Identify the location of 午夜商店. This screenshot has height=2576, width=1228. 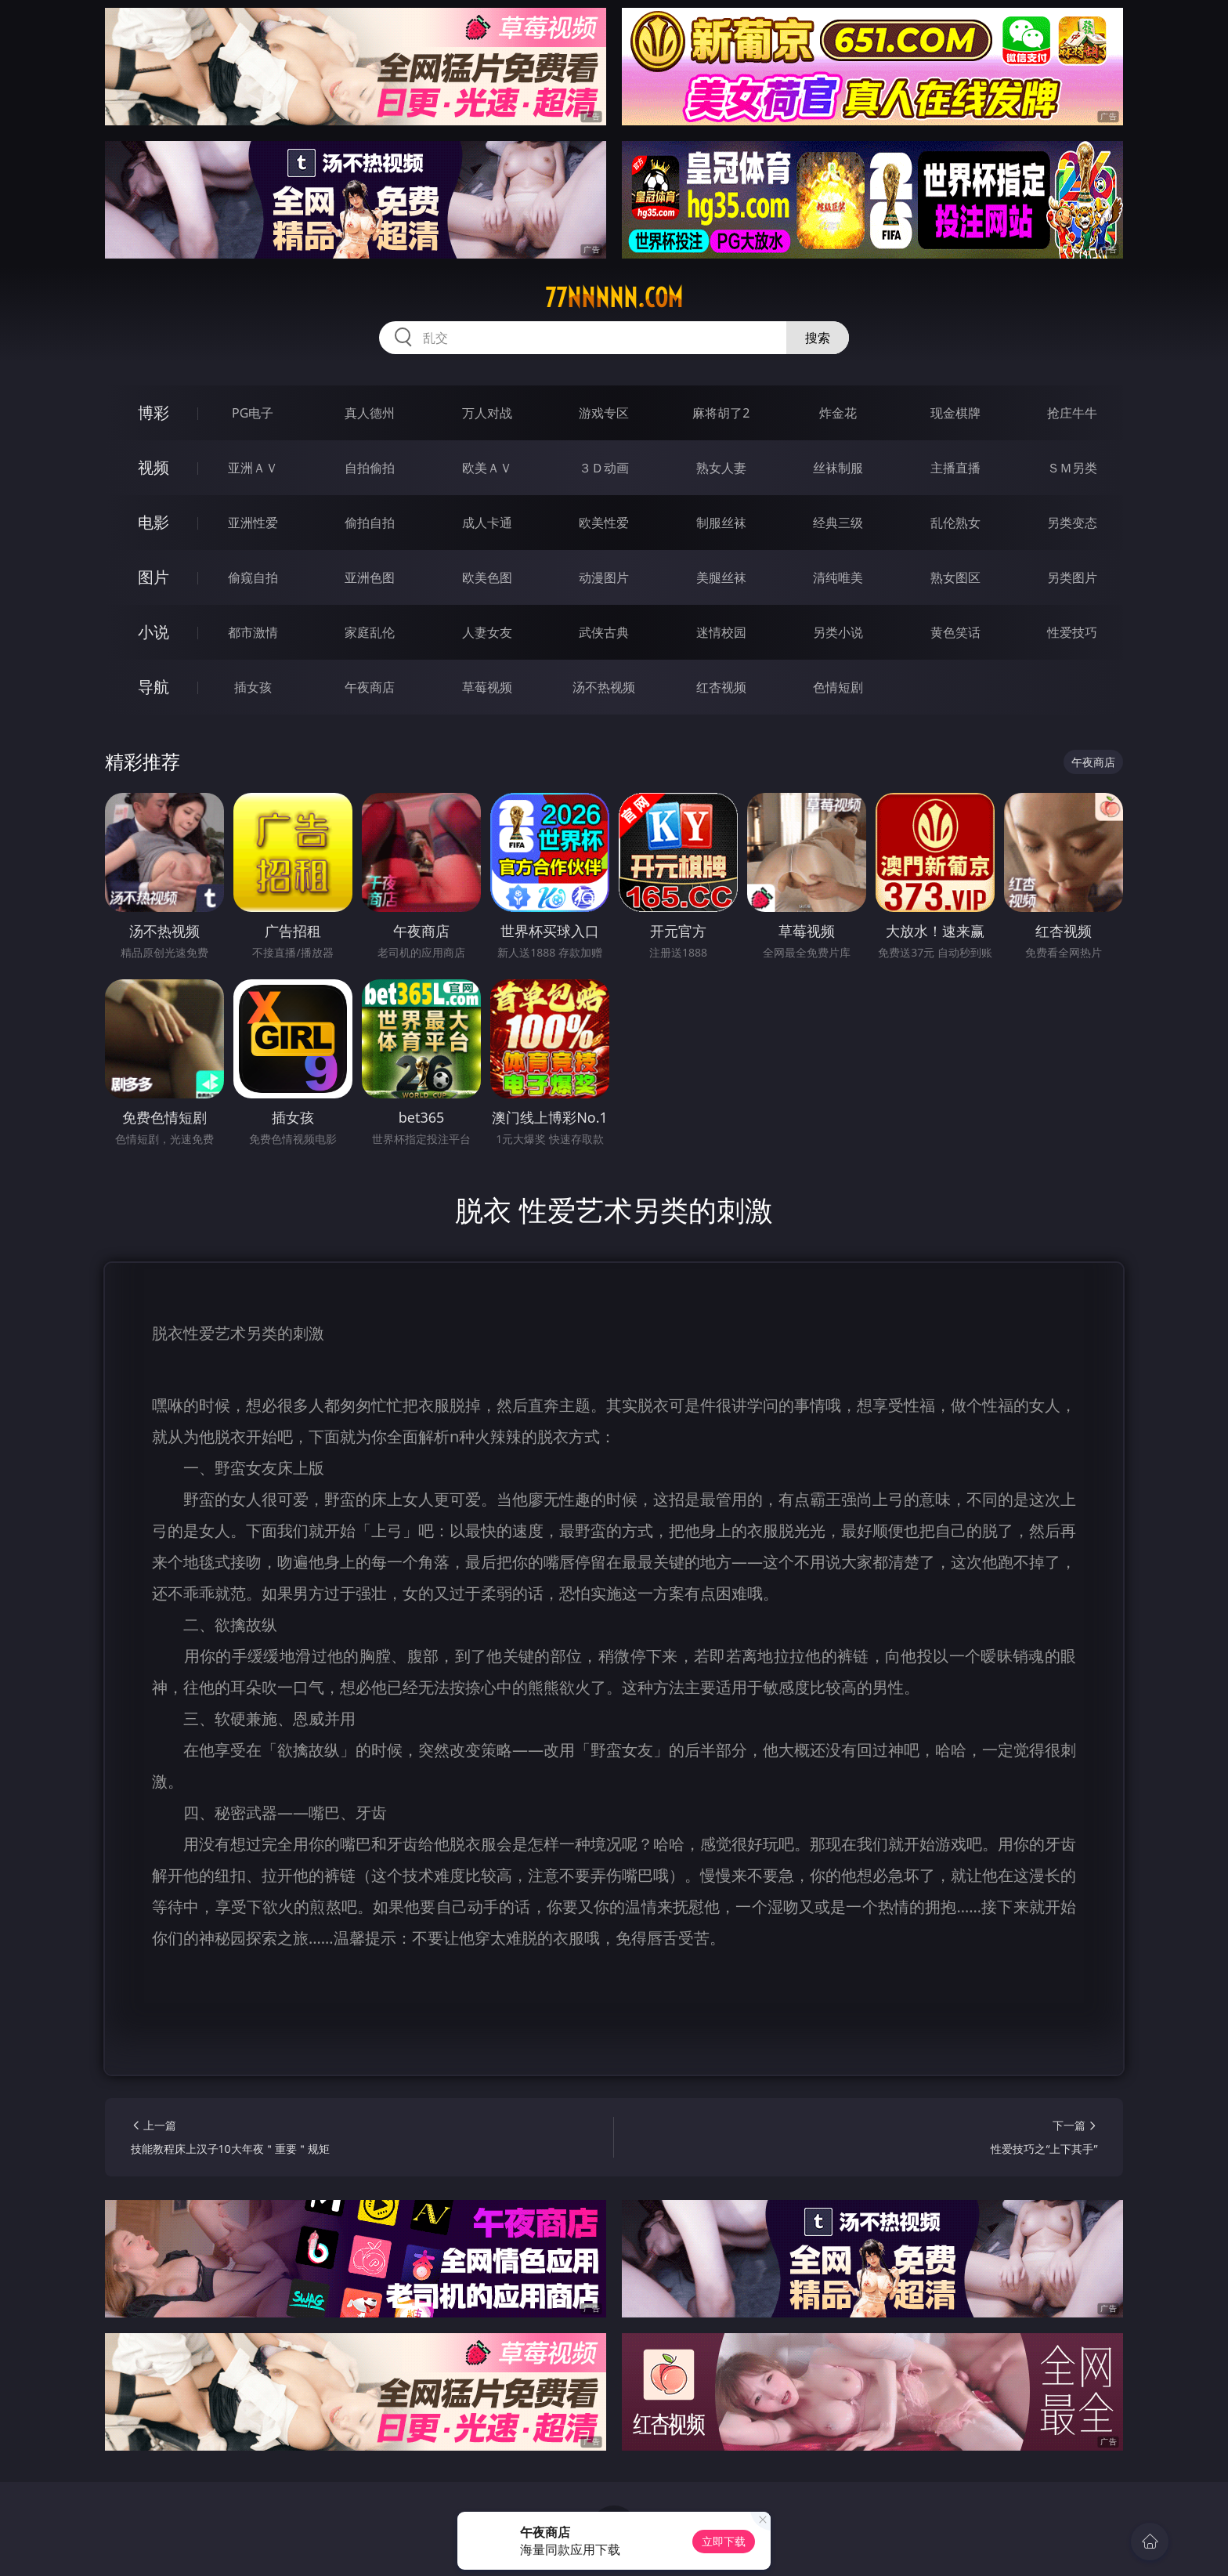
(370, 687).